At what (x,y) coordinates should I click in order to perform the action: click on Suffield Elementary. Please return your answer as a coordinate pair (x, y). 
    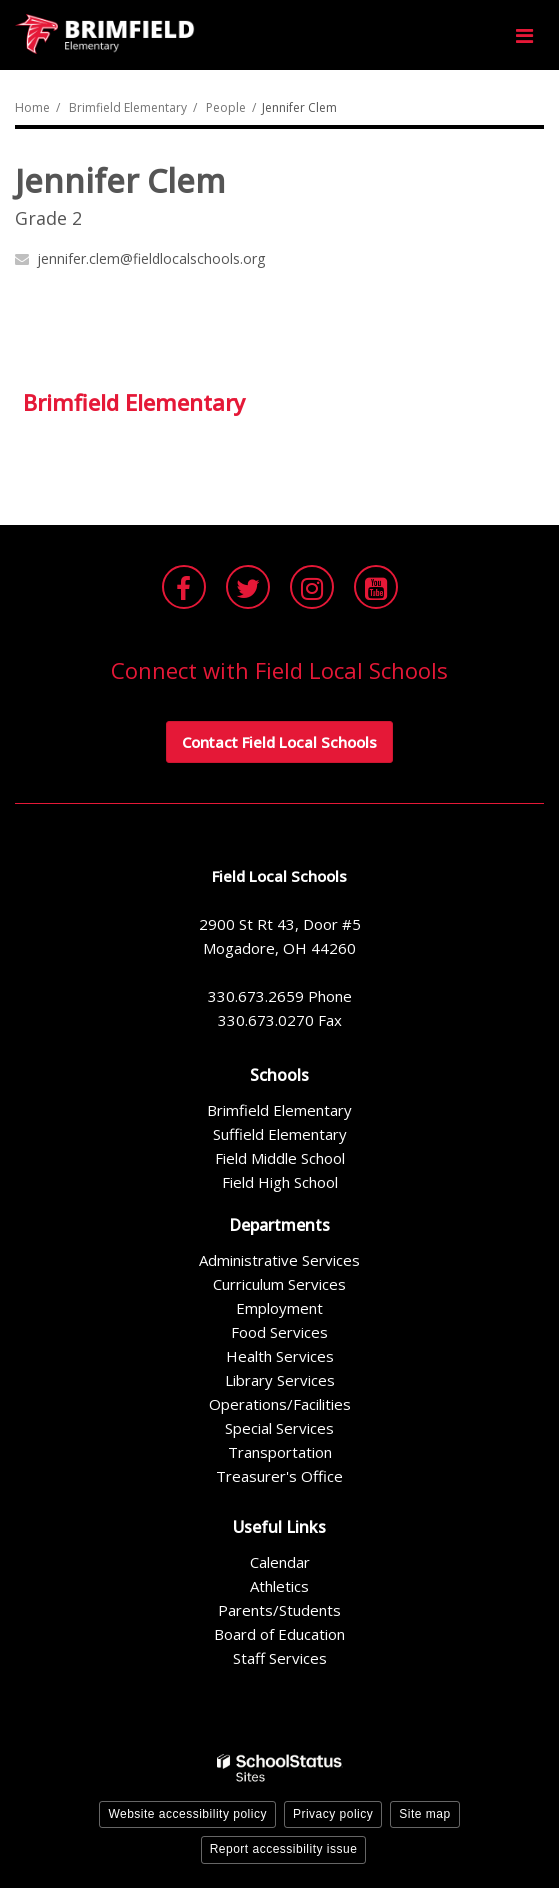
    Looking at the image, I should click on (280, 1134).